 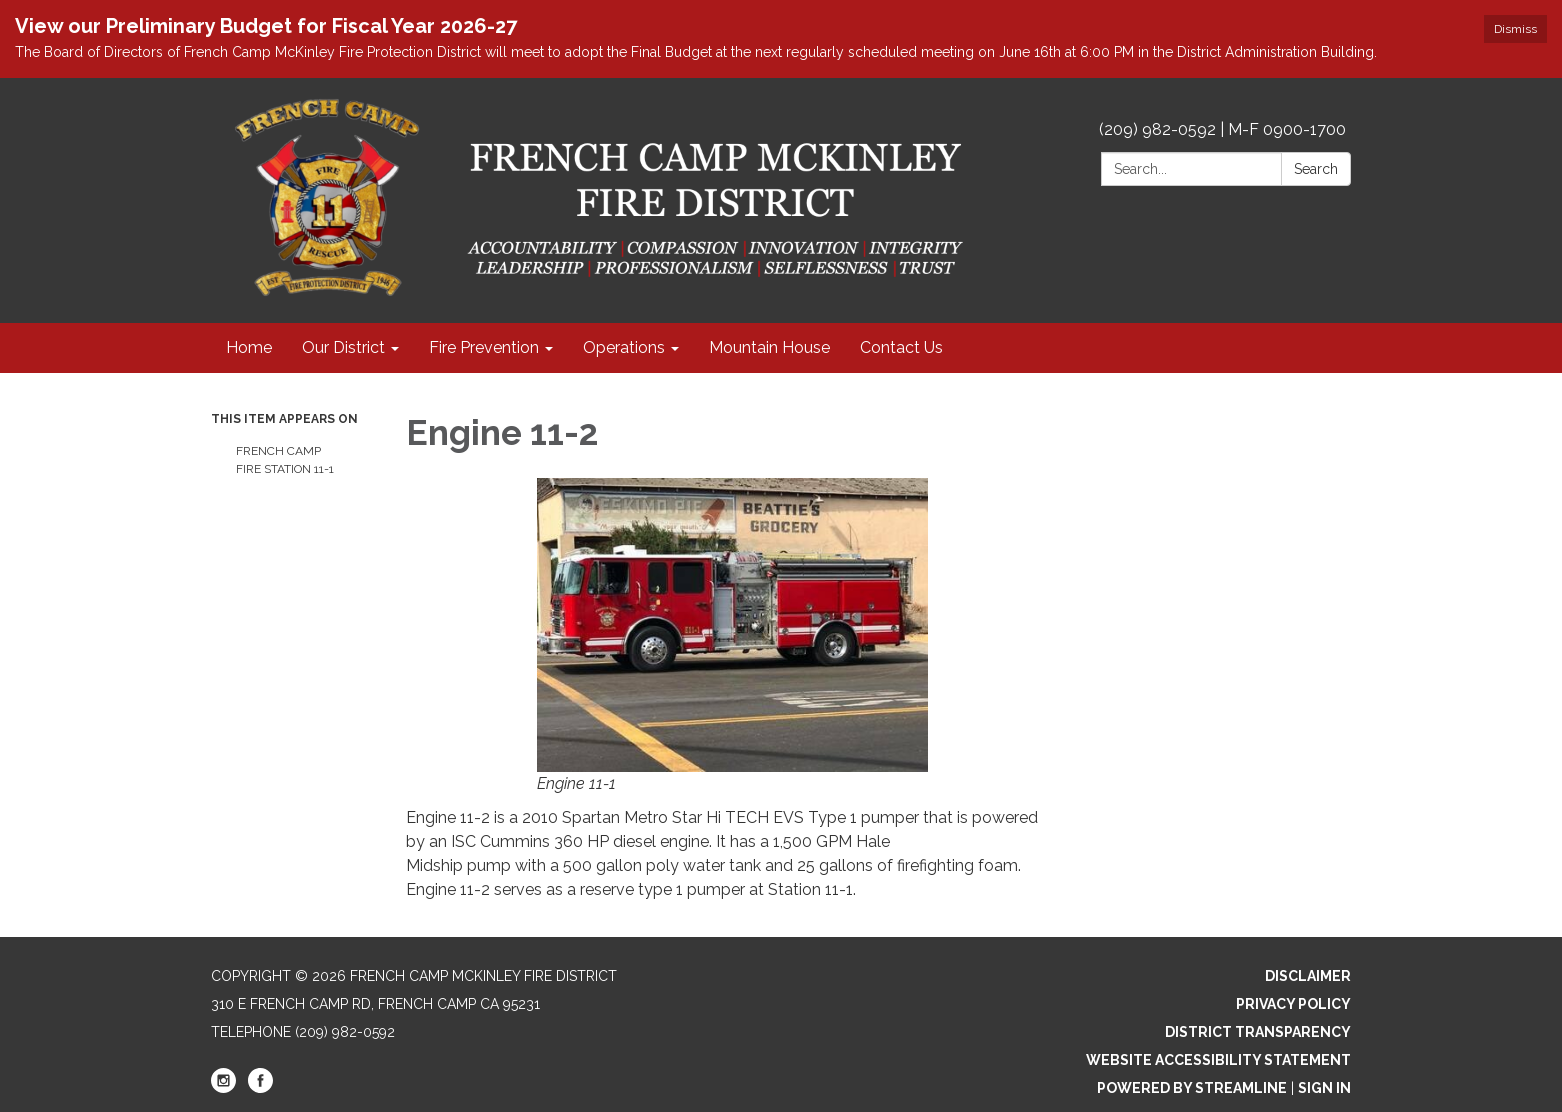 I want to click on Search, so click(x=1316, y=169).